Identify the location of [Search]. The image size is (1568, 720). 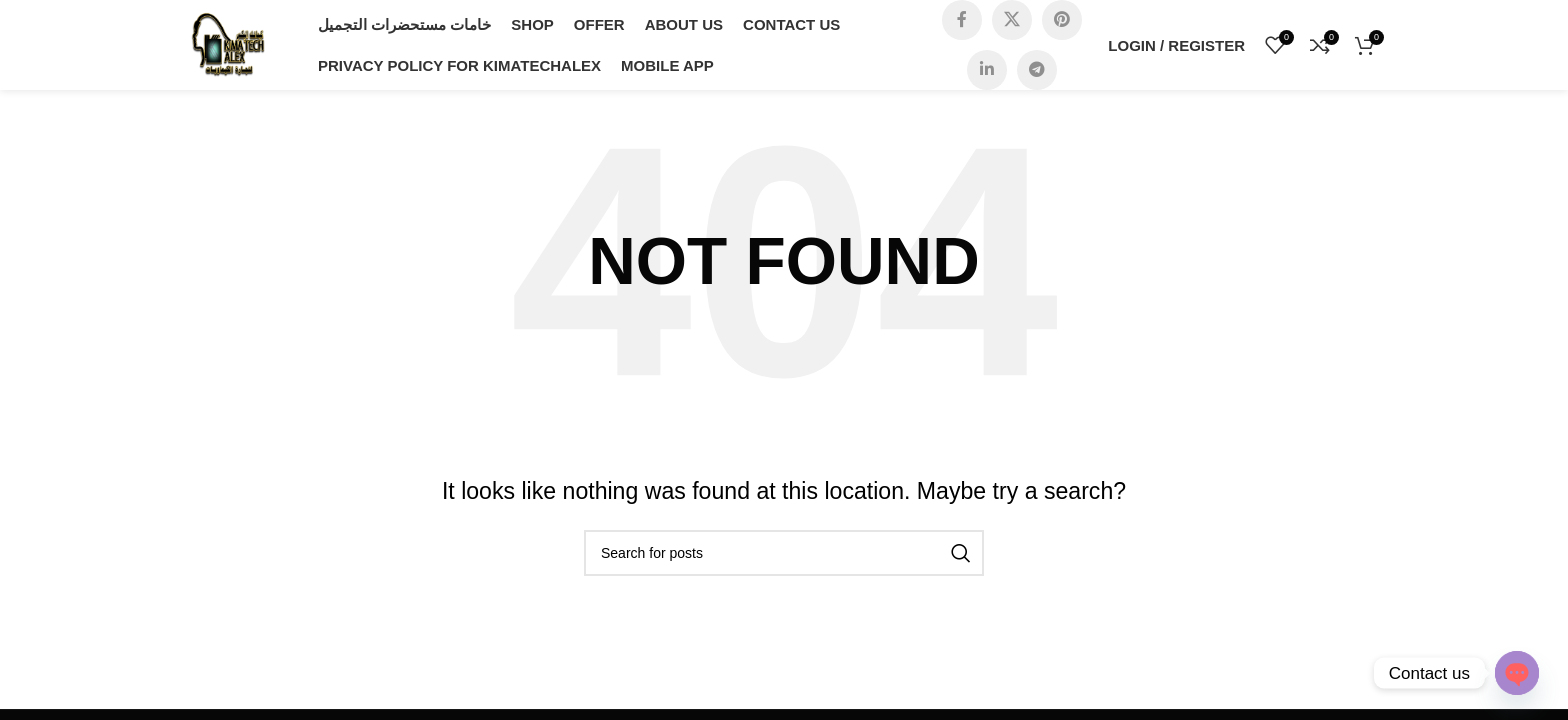
(784, 553).